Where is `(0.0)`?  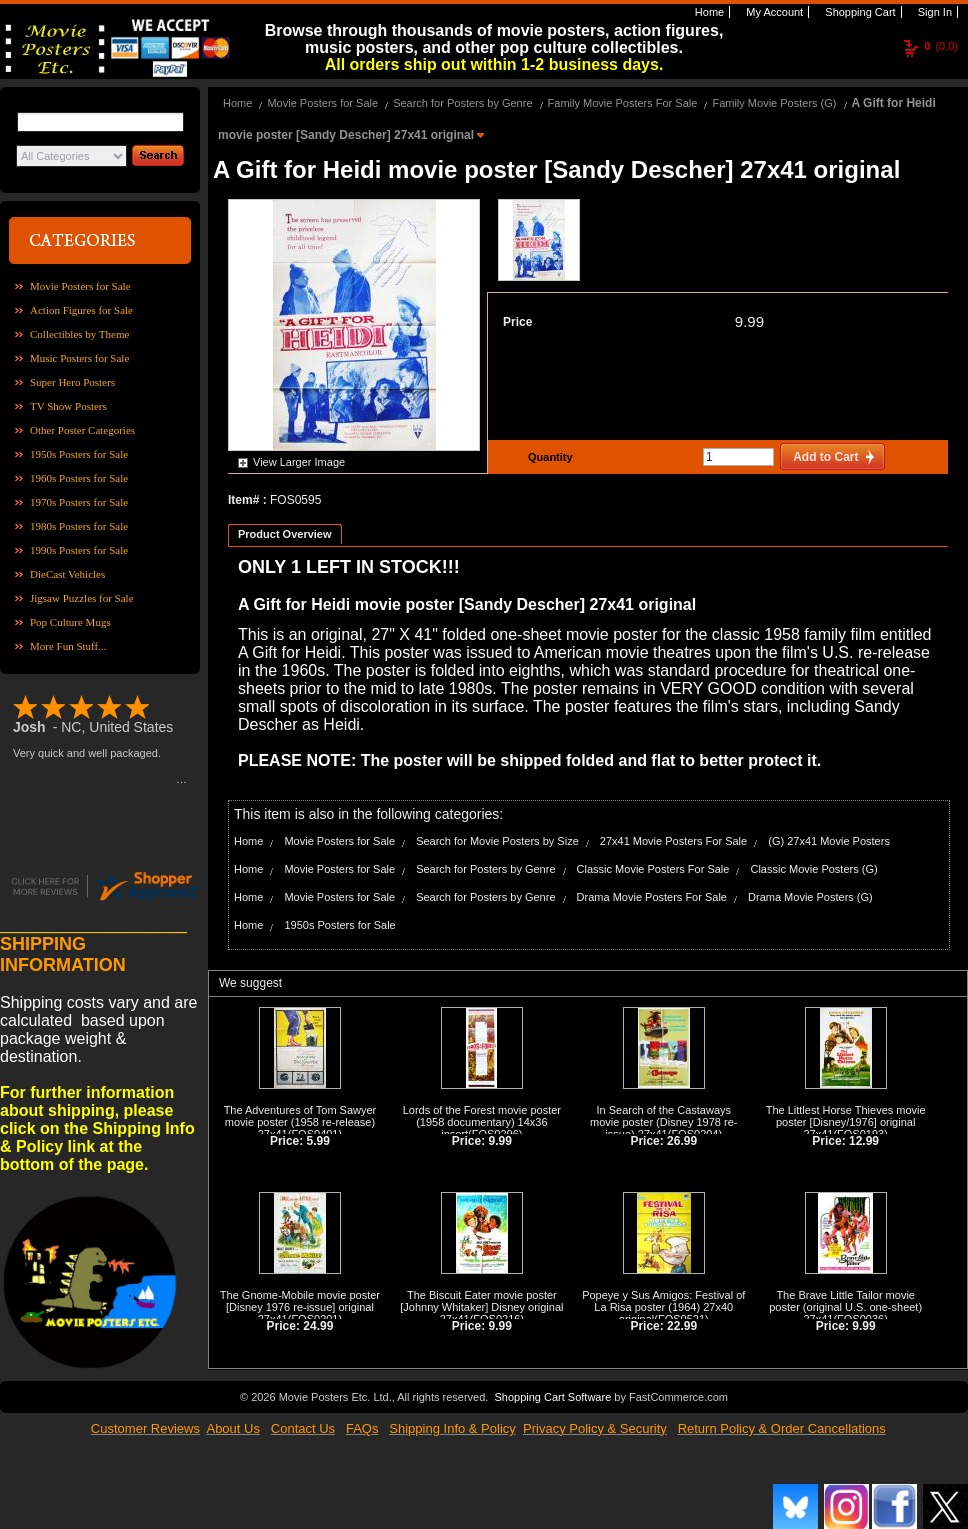
(0.0) is located at coordinates (941, 46).